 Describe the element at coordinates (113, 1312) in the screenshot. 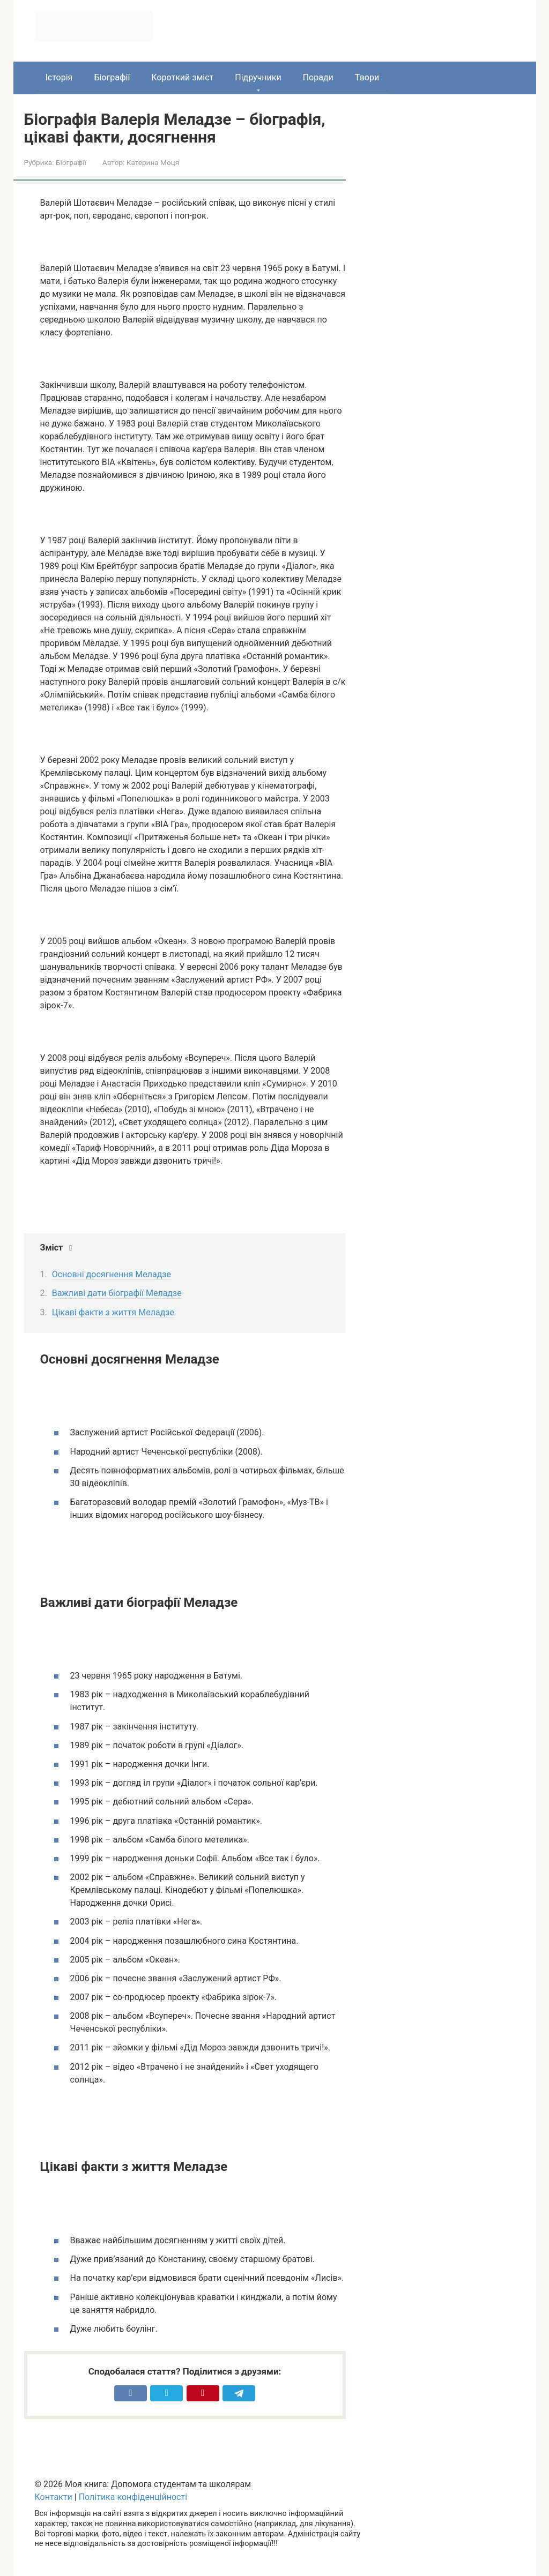

I see `Цікаві факти з життя Меладзе` at that location.